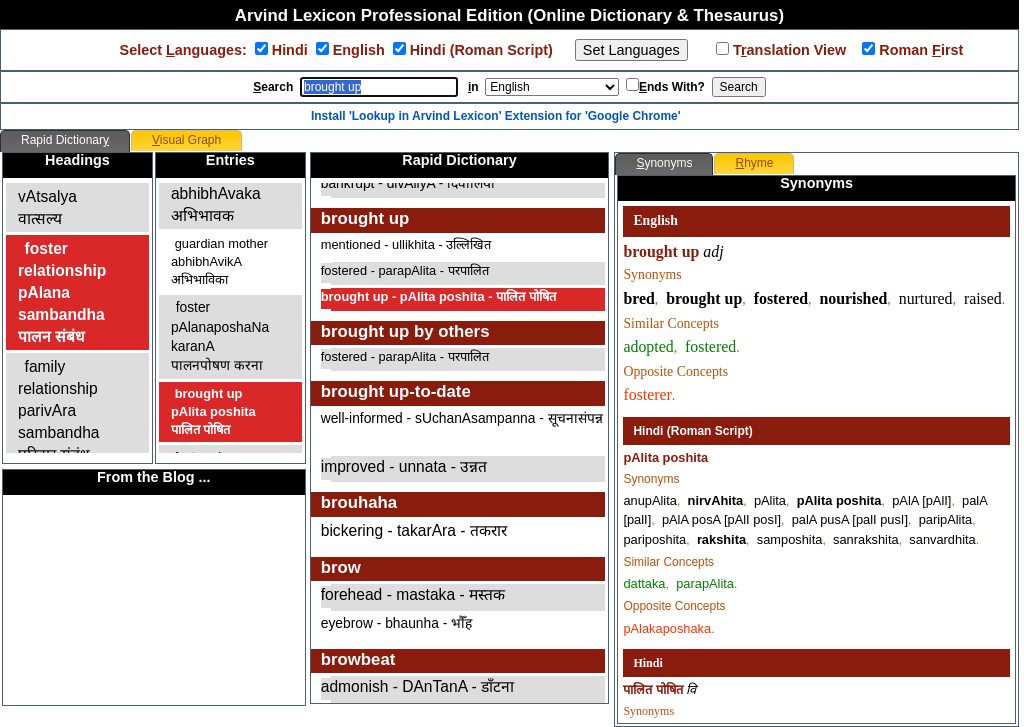  Describe the element at coordinates (65, 140) in the screenshot. I see `Rapid Dictionar [presentation]` at that location.